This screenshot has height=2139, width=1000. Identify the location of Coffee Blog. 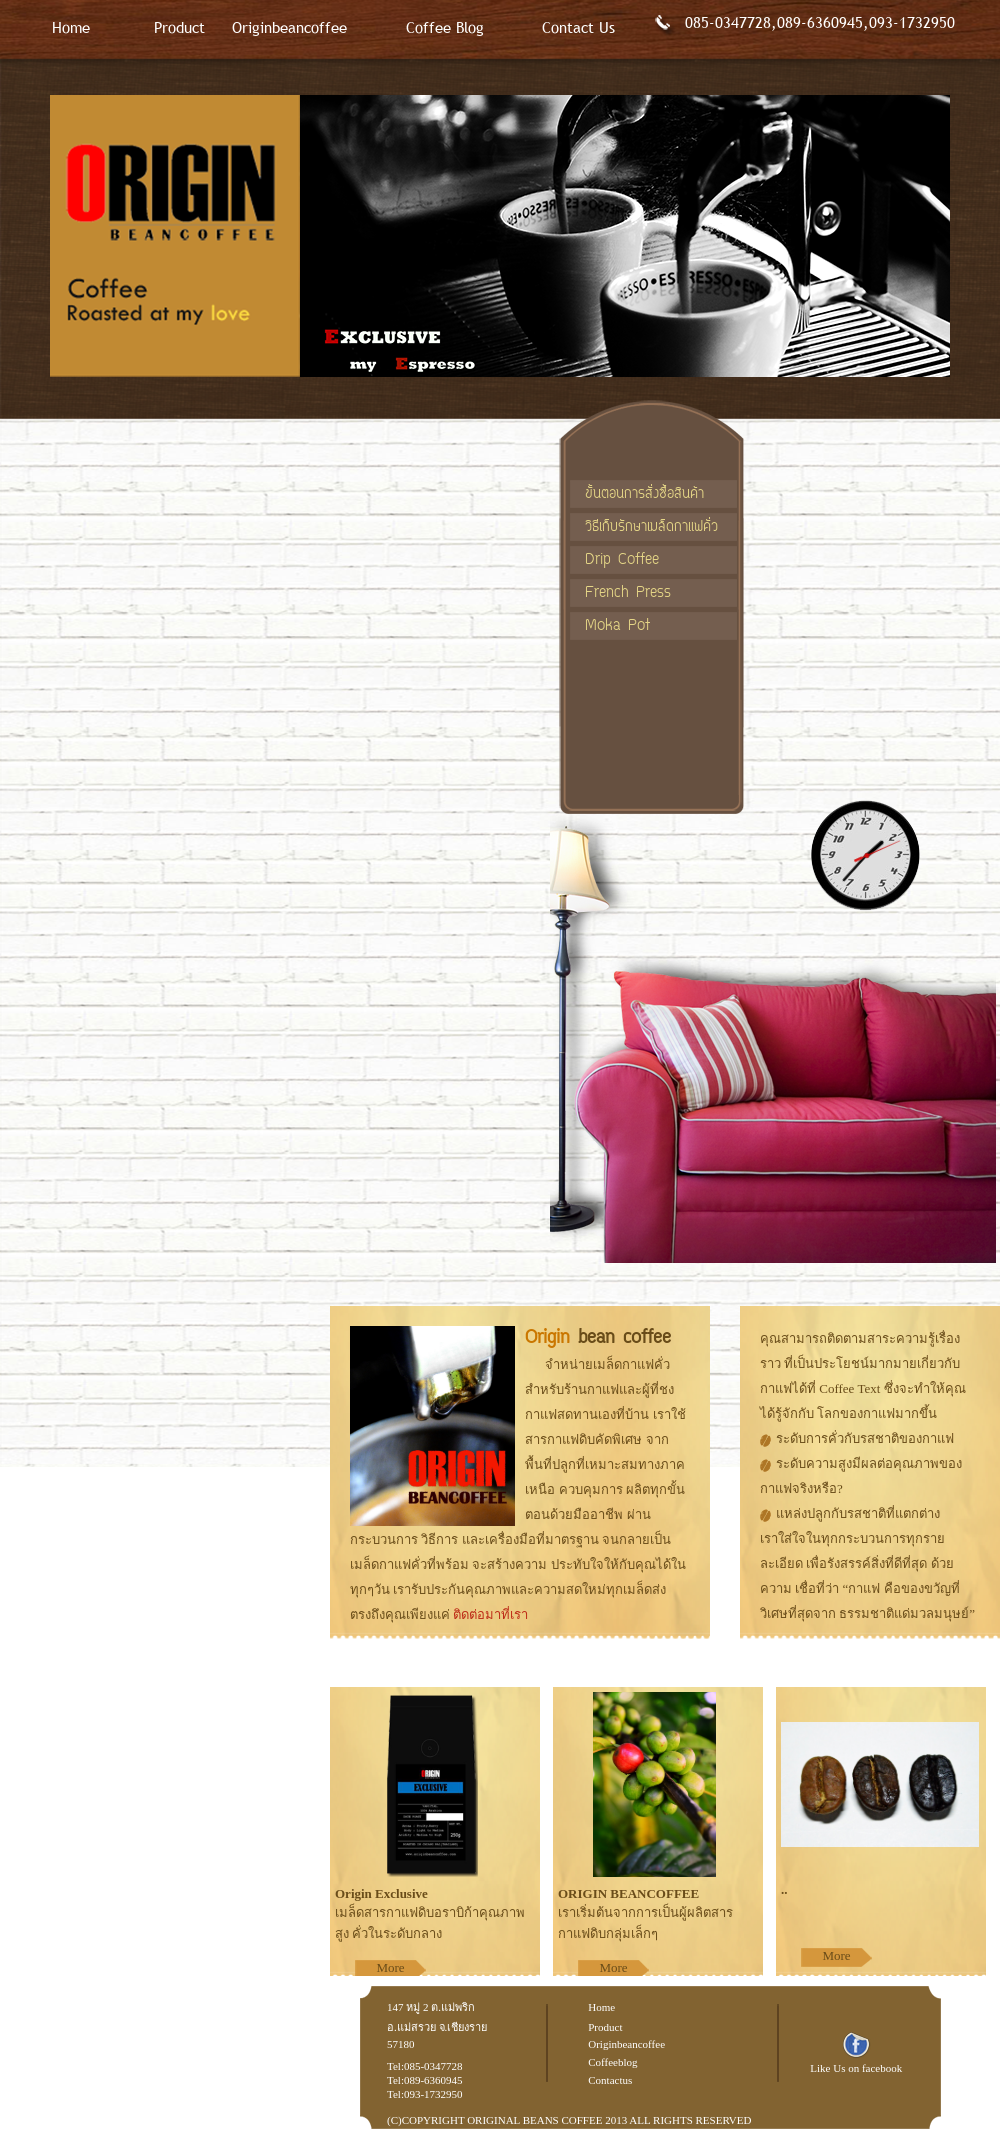
(445, 27).